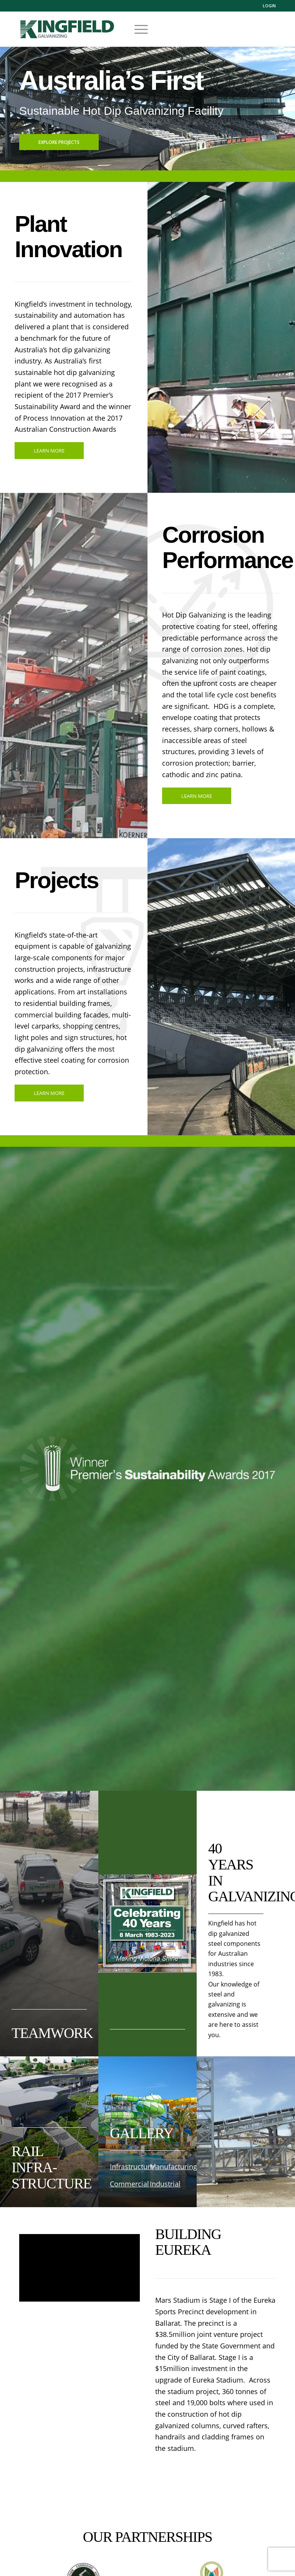  I want to click on [Menu], so click(137, 29).